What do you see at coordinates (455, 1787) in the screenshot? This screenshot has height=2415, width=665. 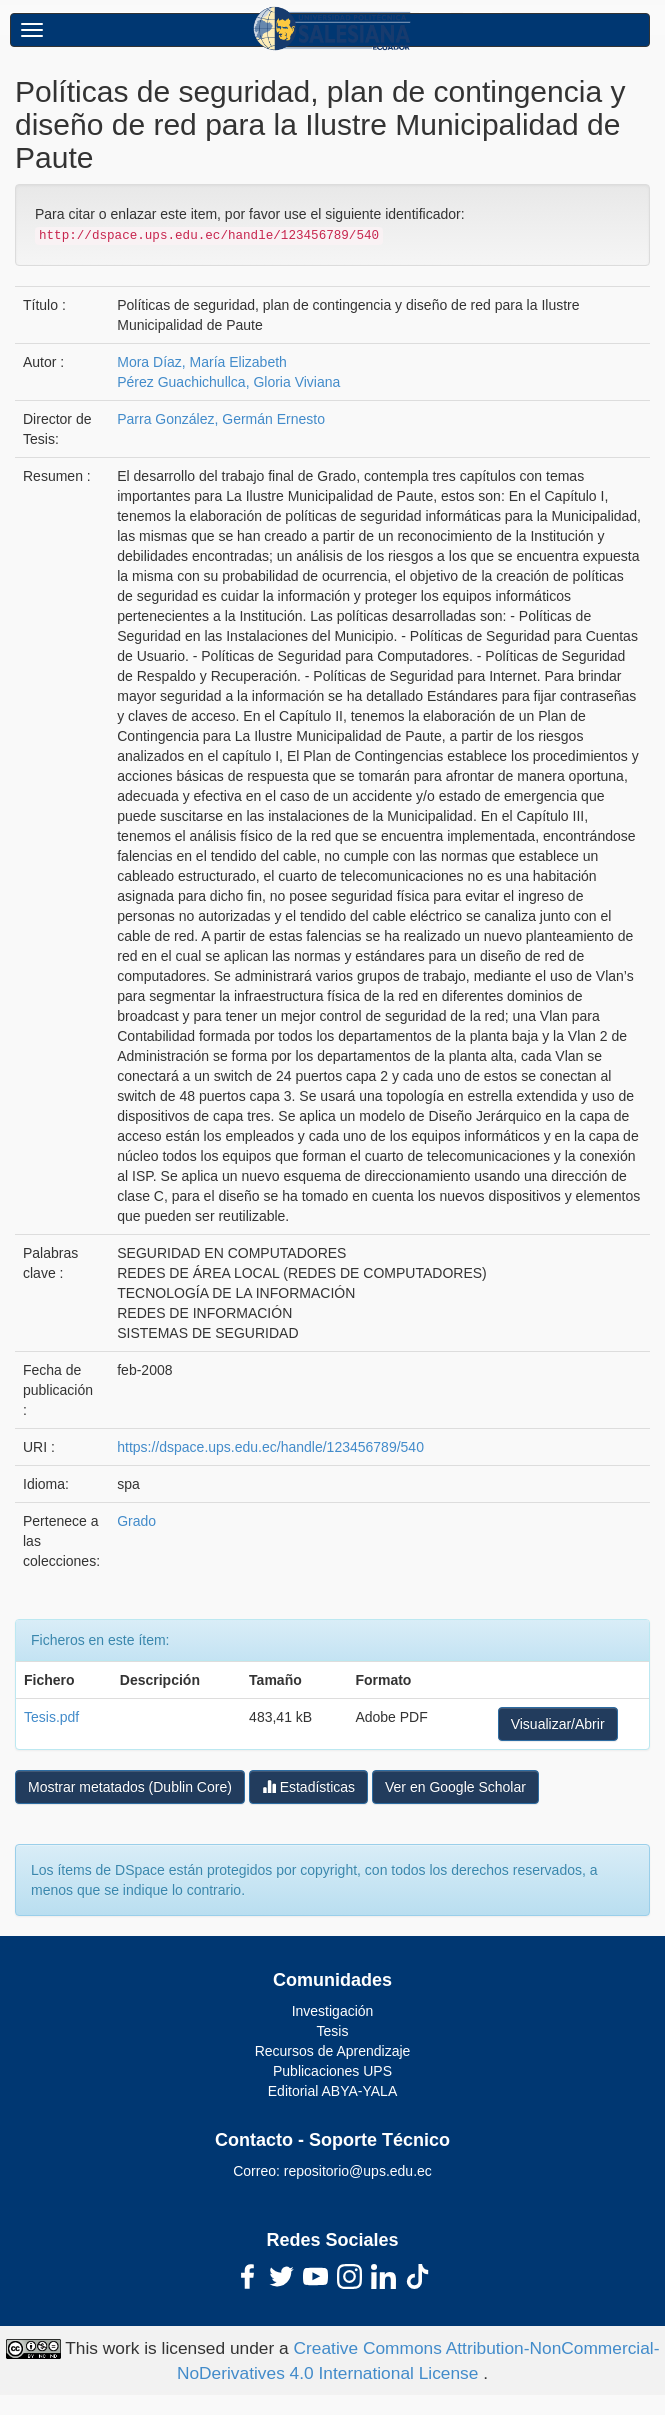 I see `Ver en Google Scholar` at bounding box center [455, 1787].